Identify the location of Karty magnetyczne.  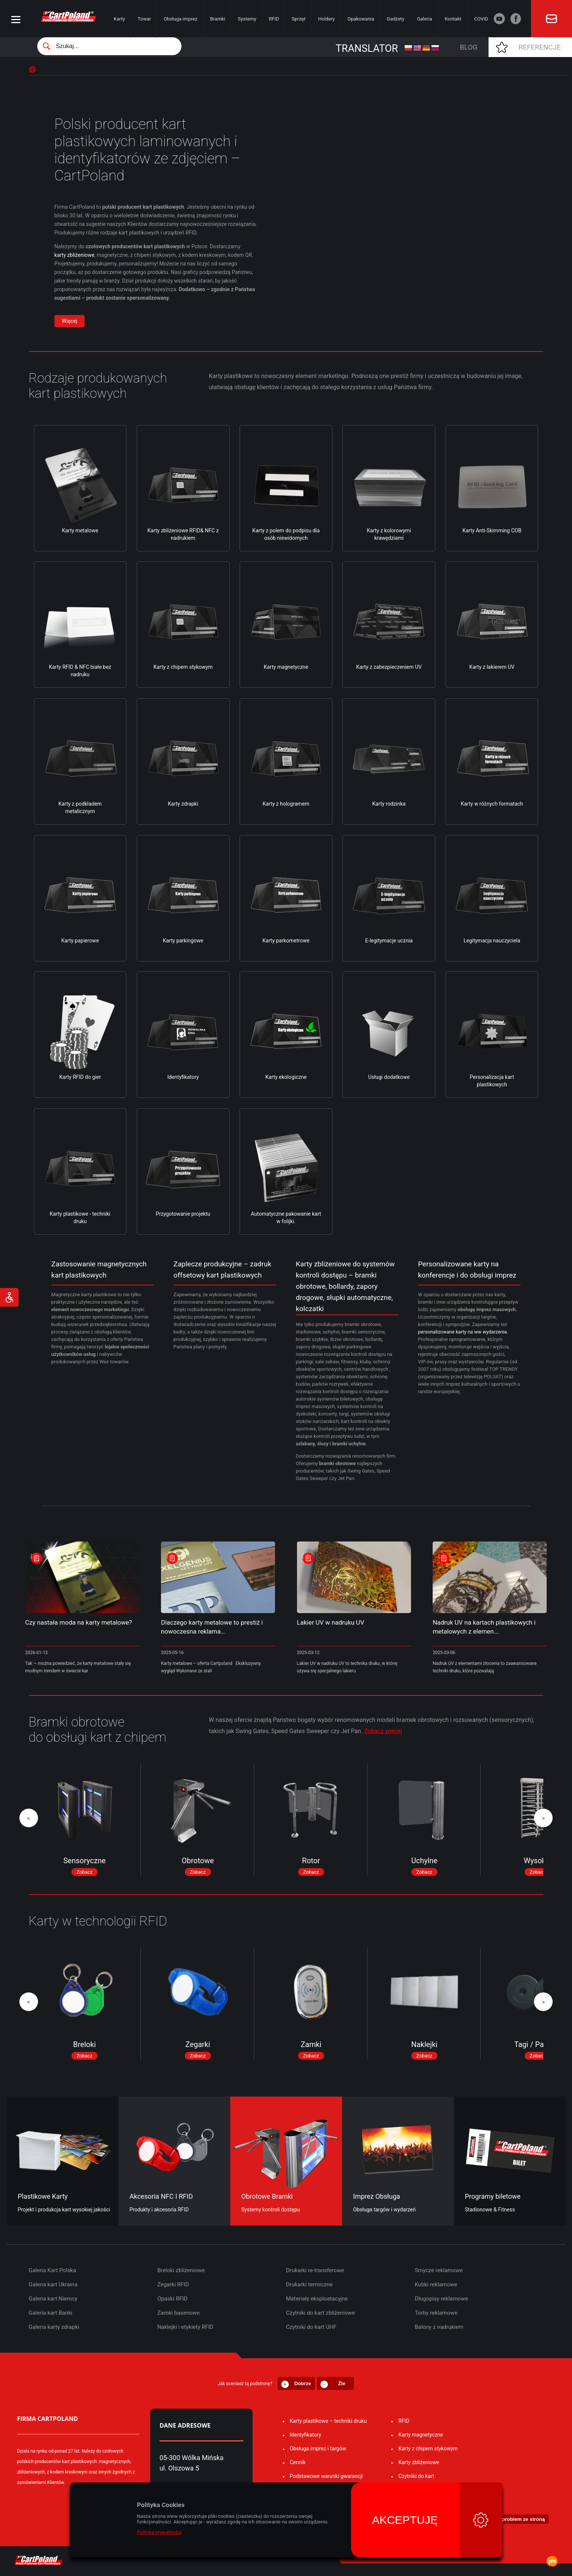
(420, 2435).